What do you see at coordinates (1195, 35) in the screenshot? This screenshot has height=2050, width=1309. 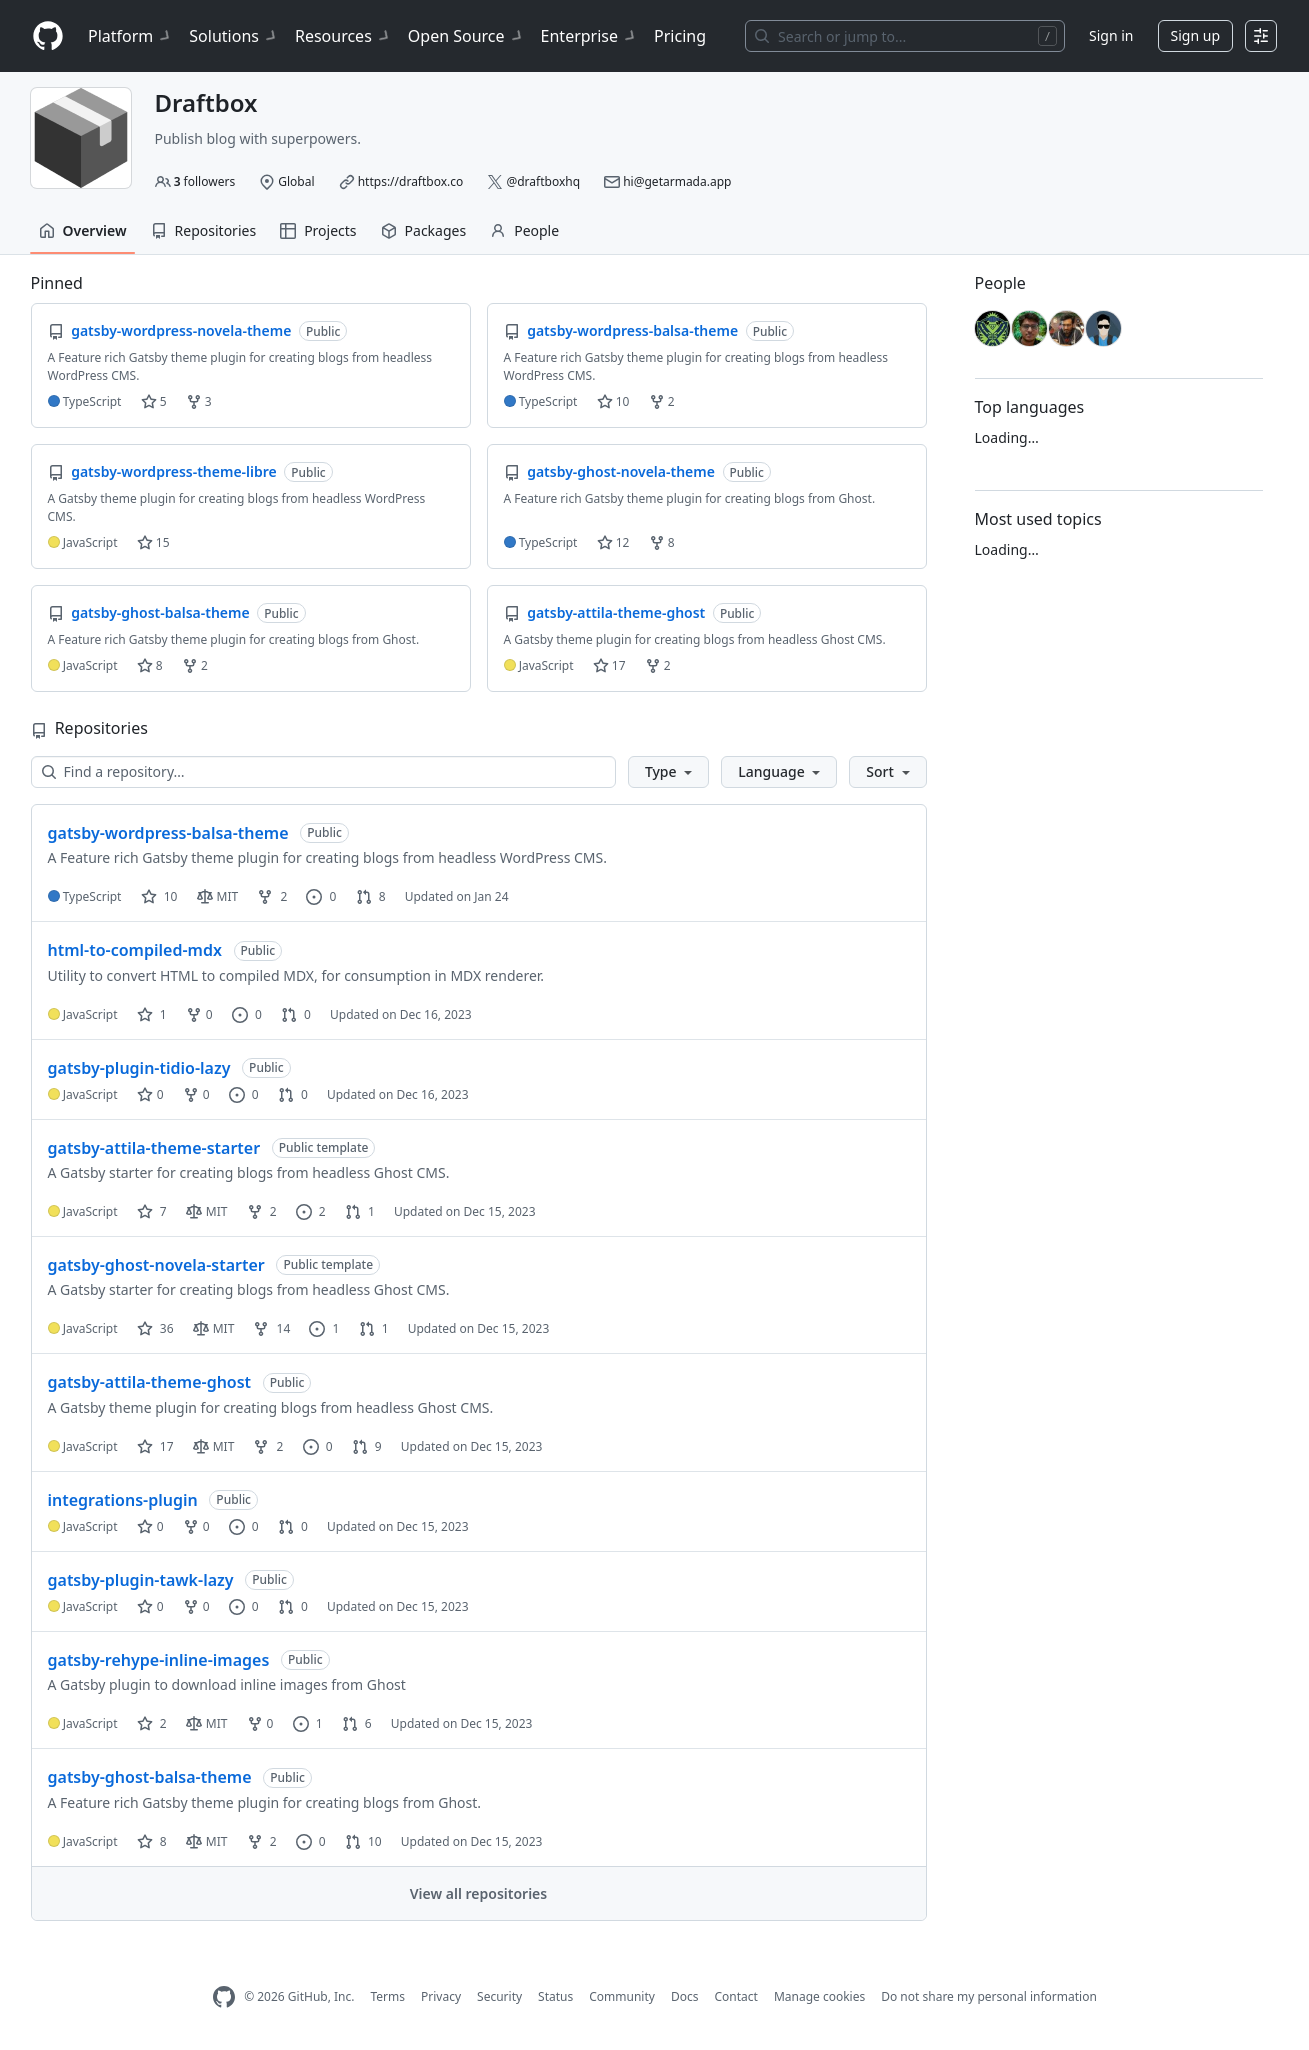 I see `Sign up` at bounding box center [1195, 35].